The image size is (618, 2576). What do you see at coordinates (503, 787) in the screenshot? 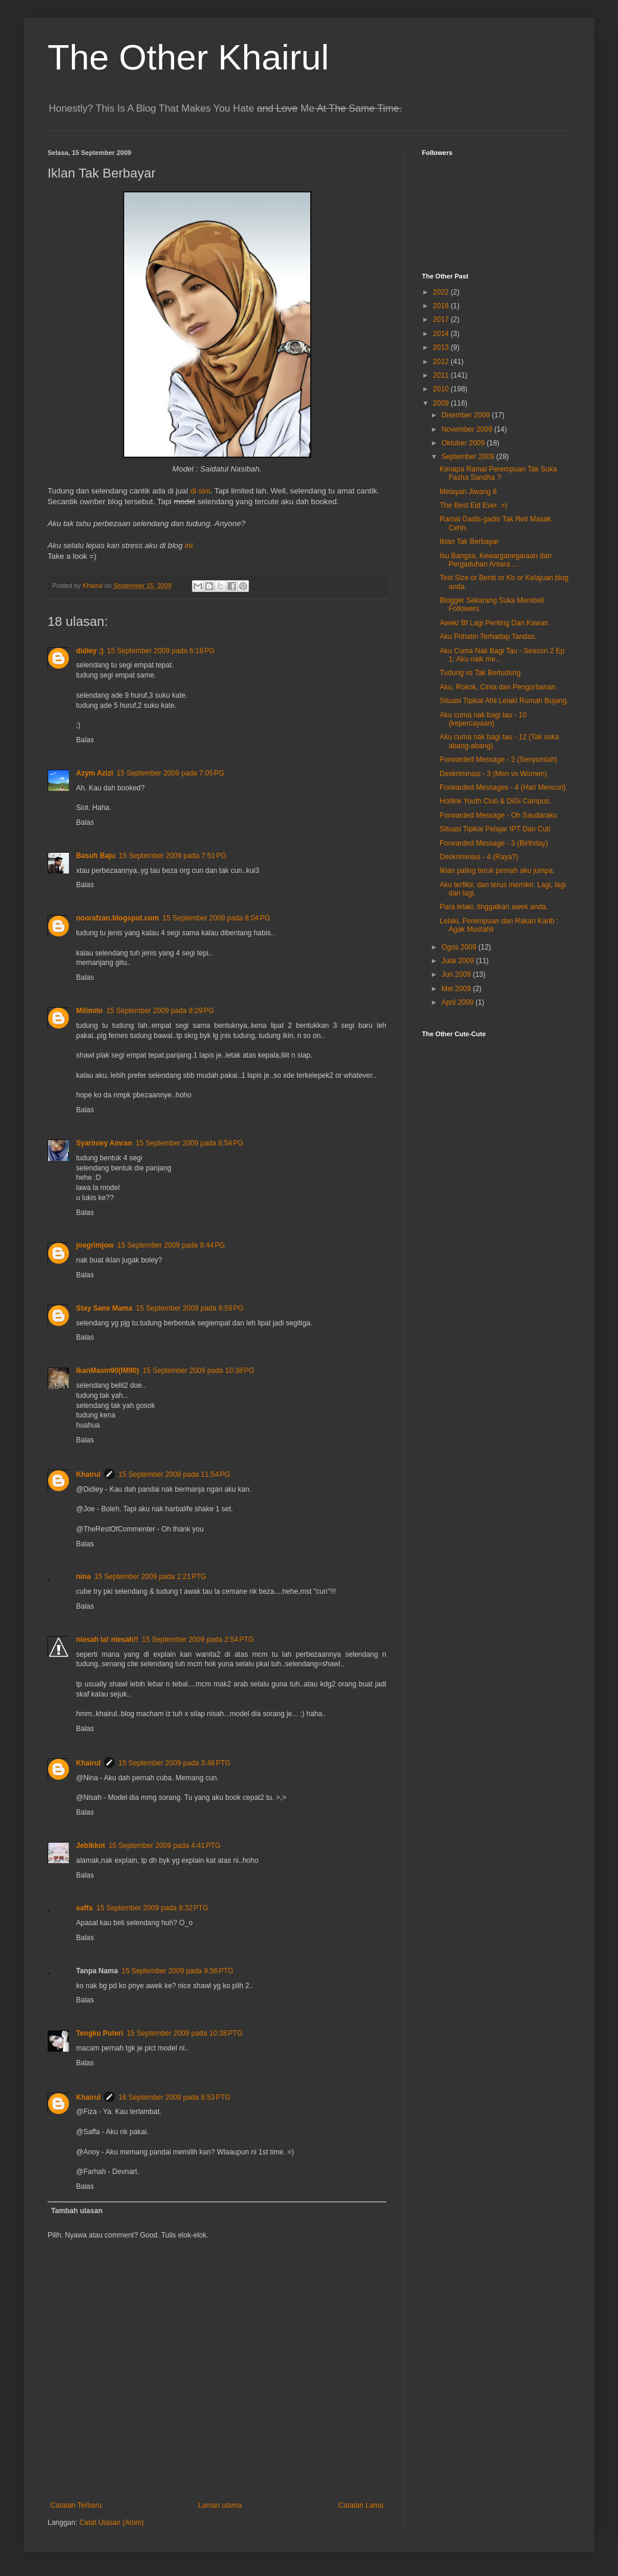
I see `Forwarded Messages - 4 (Hari Mencuri)` at bounding box center [503, 787].